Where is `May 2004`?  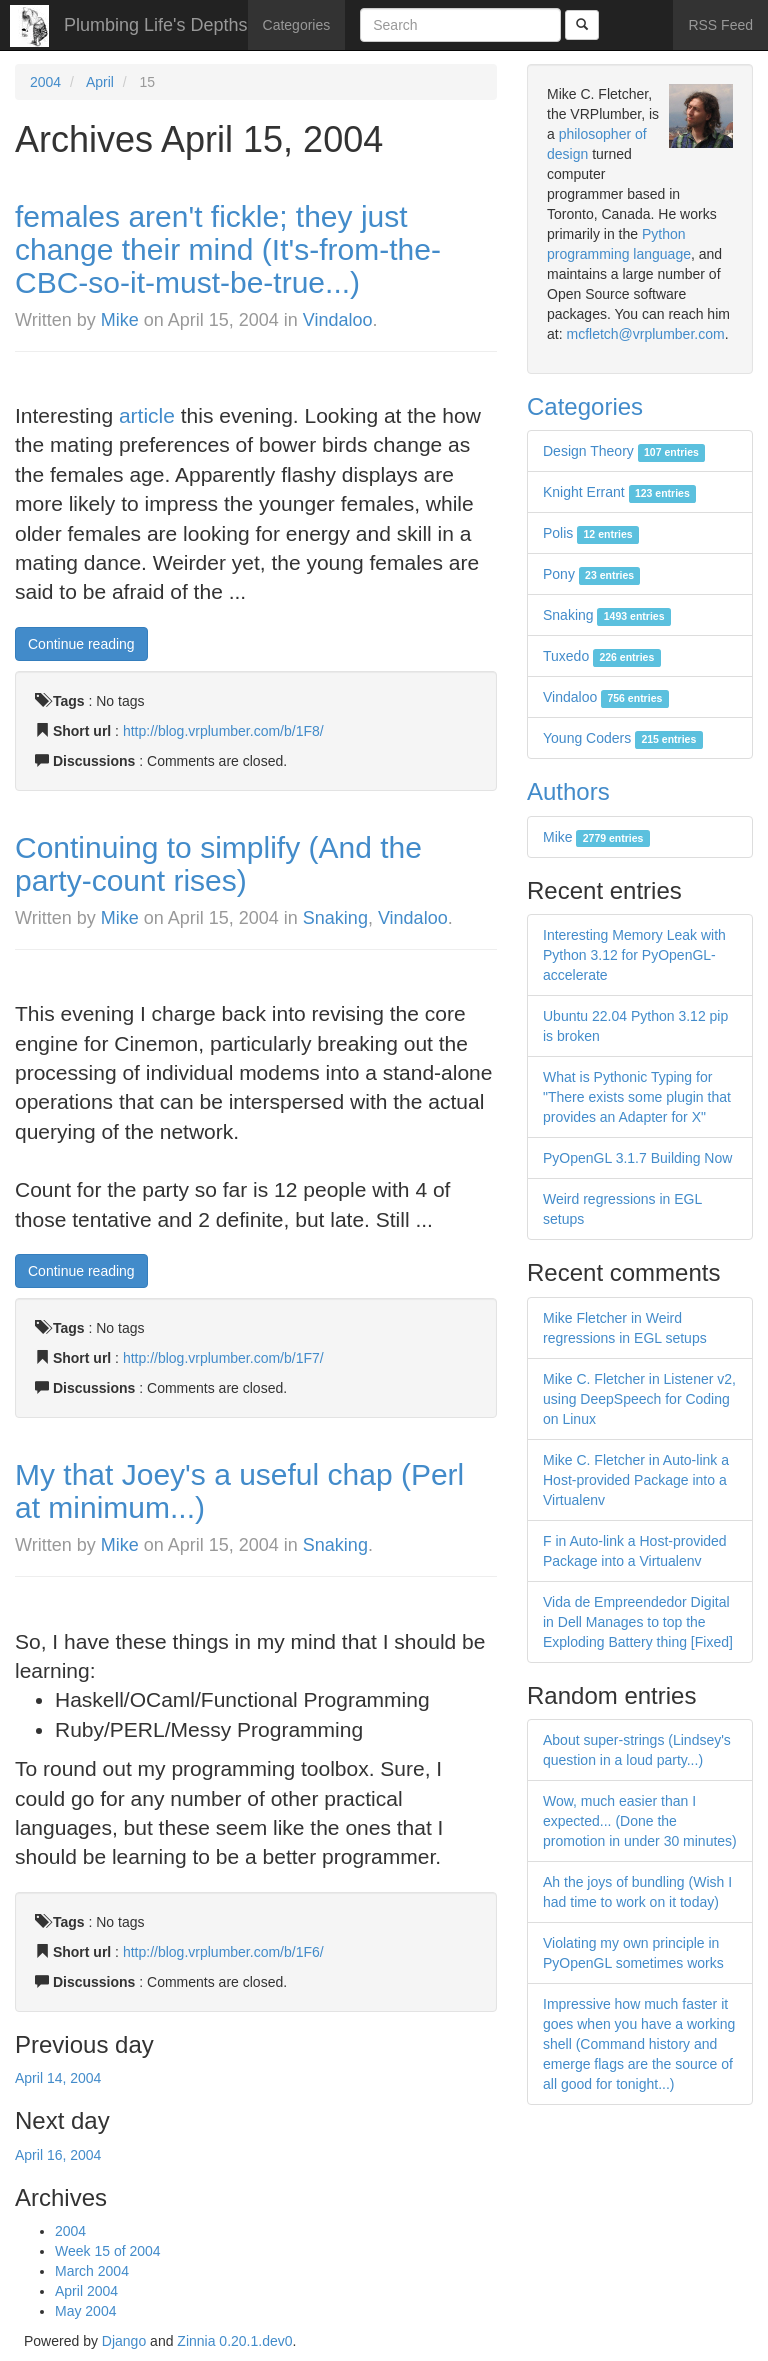
May 2004 is located at coordinates (85, 2311).